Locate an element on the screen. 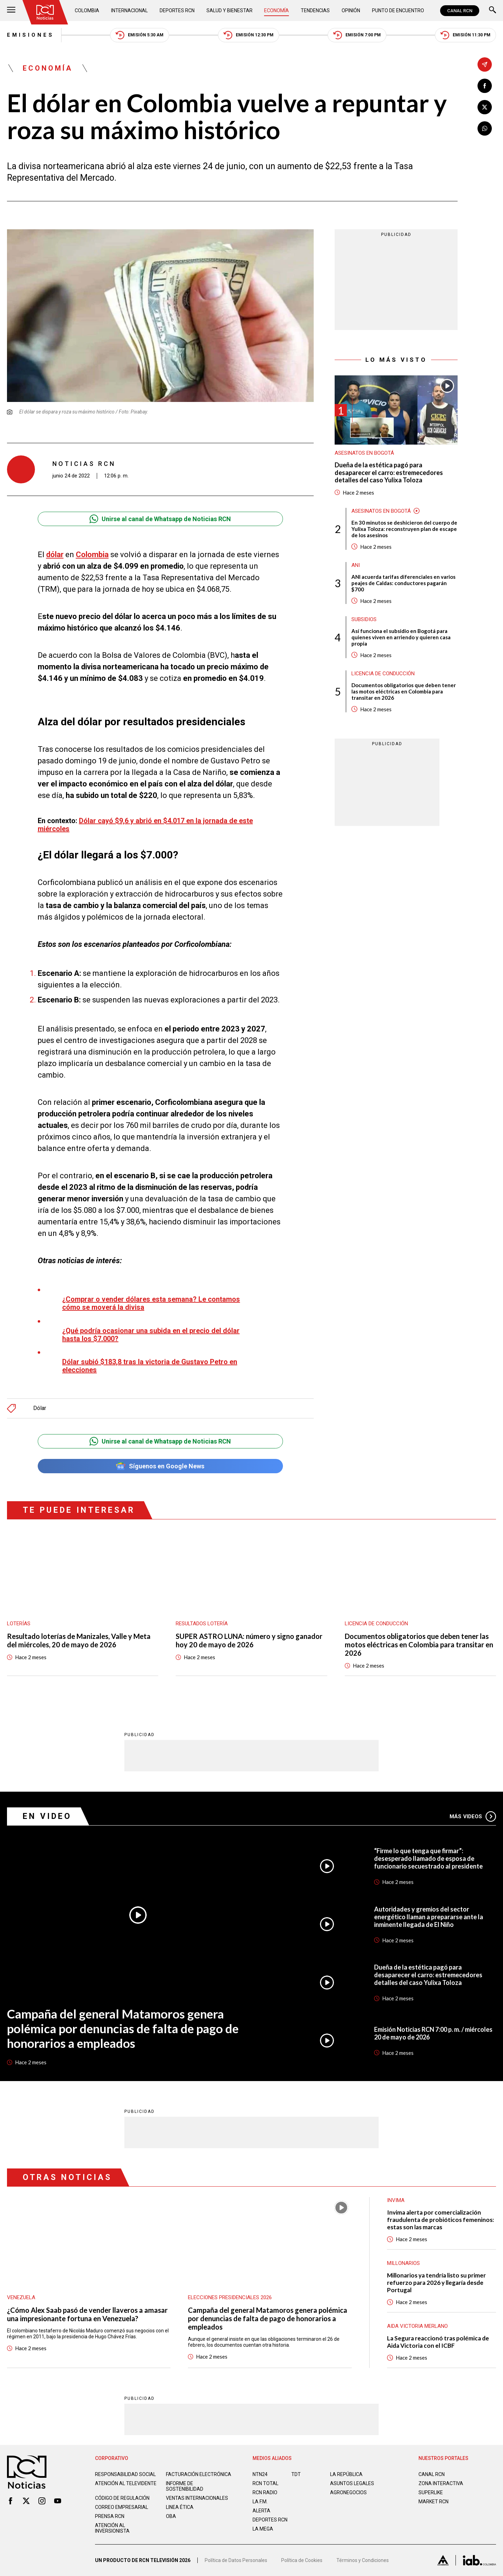 The width and height of the screenshot is (503, 2576). [Ir al inicio] is located at coordinates (45, 12).